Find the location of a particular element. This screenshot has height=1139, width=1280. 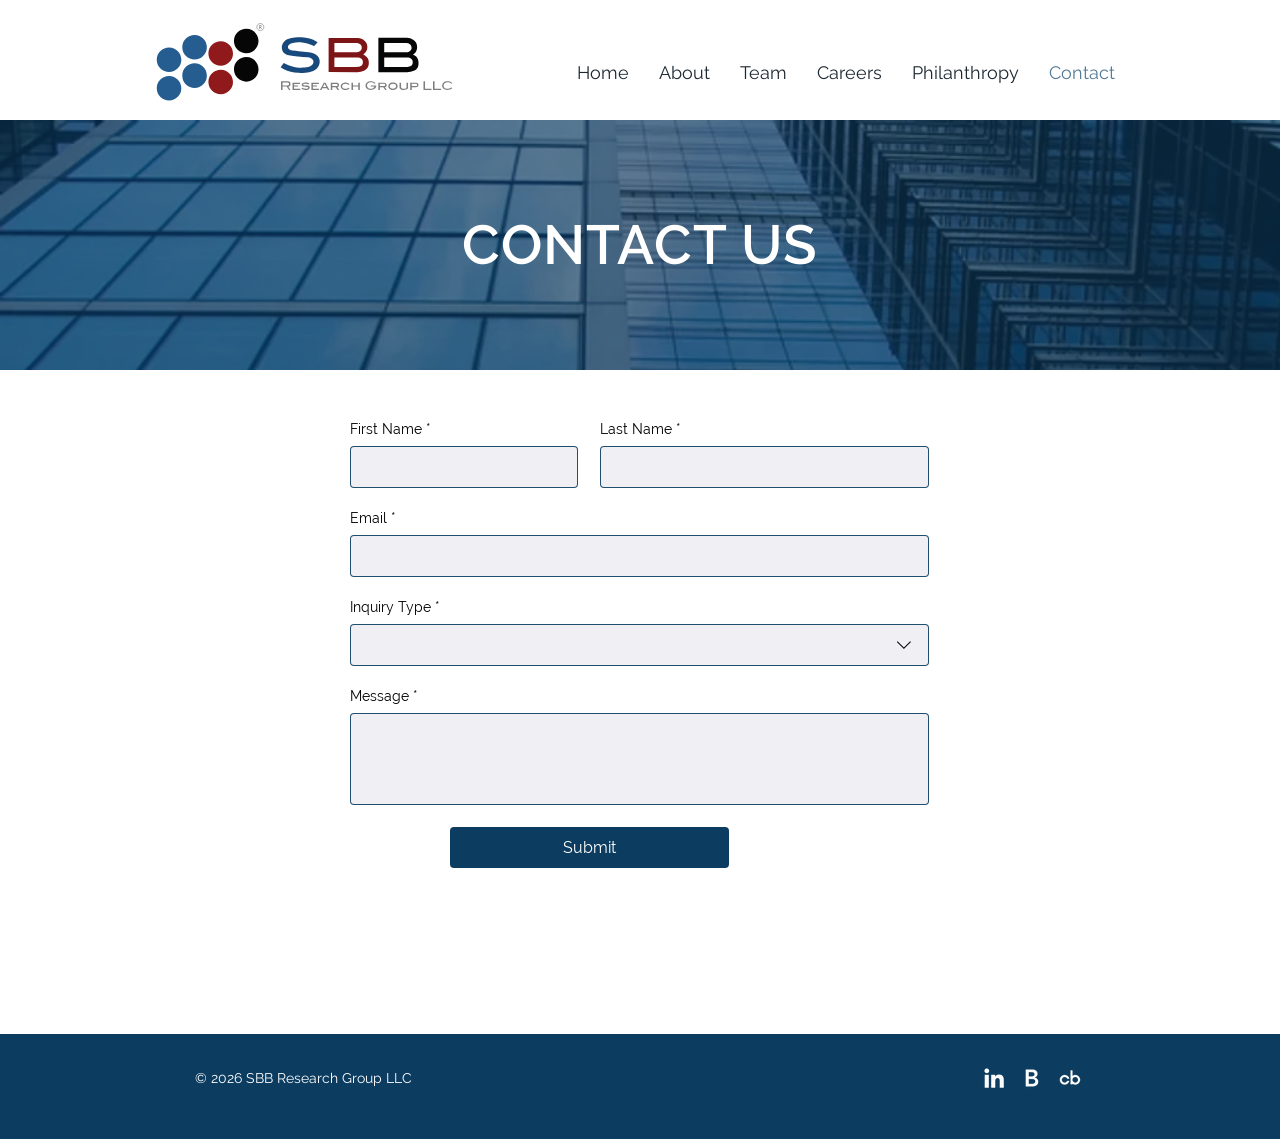

Last Name is located at coordinates (640, 429).